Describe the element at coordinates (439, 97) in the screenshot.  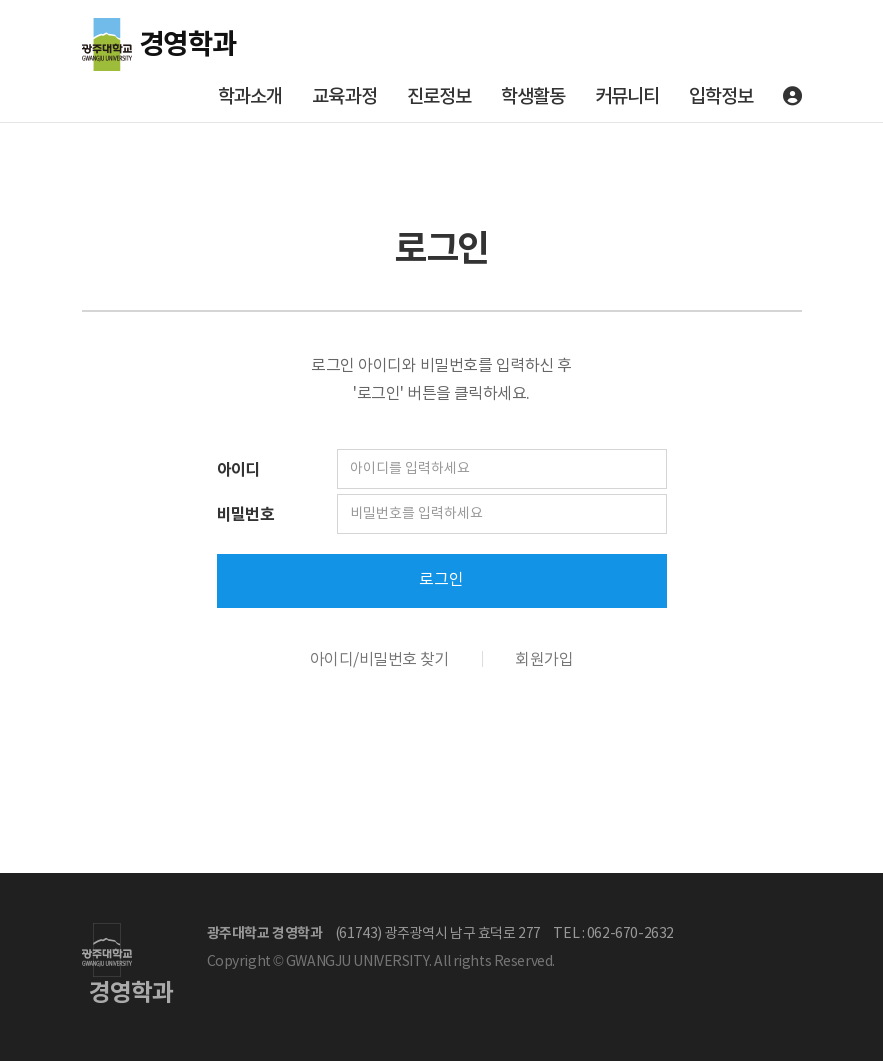
I see `진로정보` at that location.